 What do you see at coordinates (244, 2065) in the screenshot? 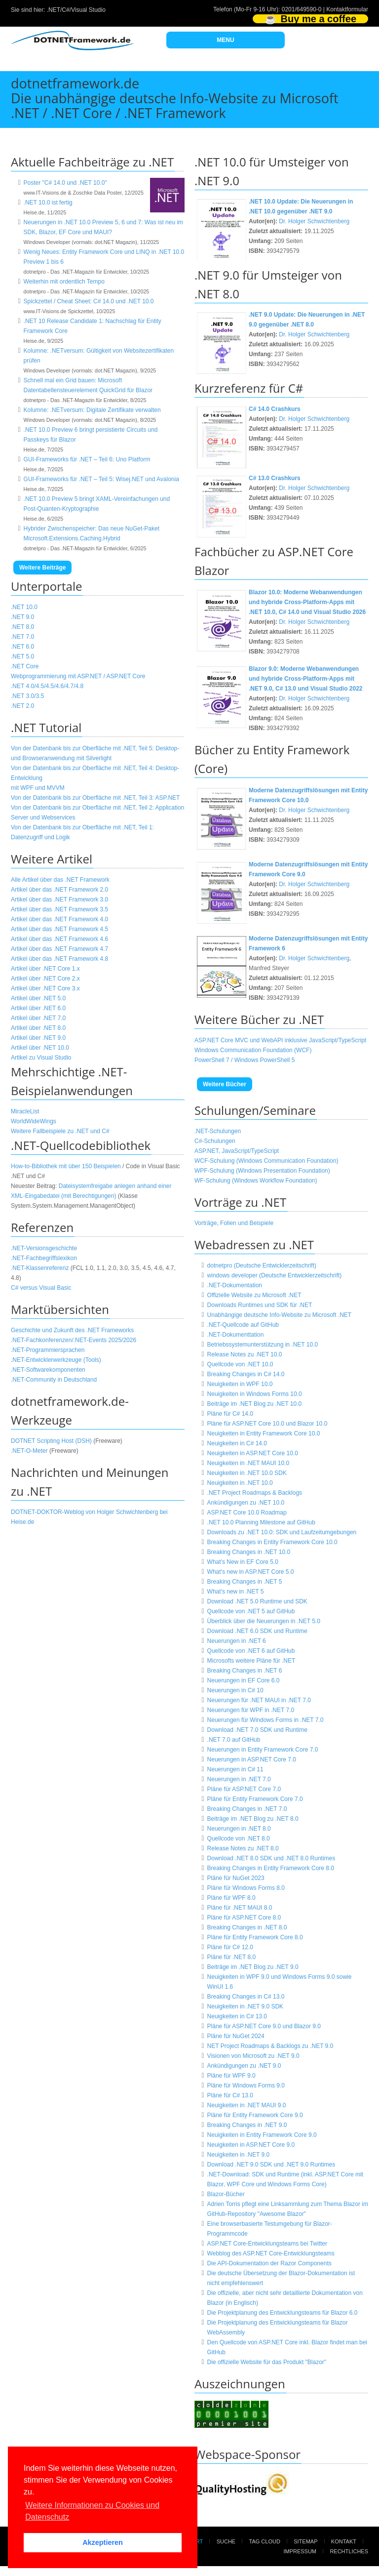
I see `Ankündigungen zu .NET 9.0` at bounding box center [244, 2065].